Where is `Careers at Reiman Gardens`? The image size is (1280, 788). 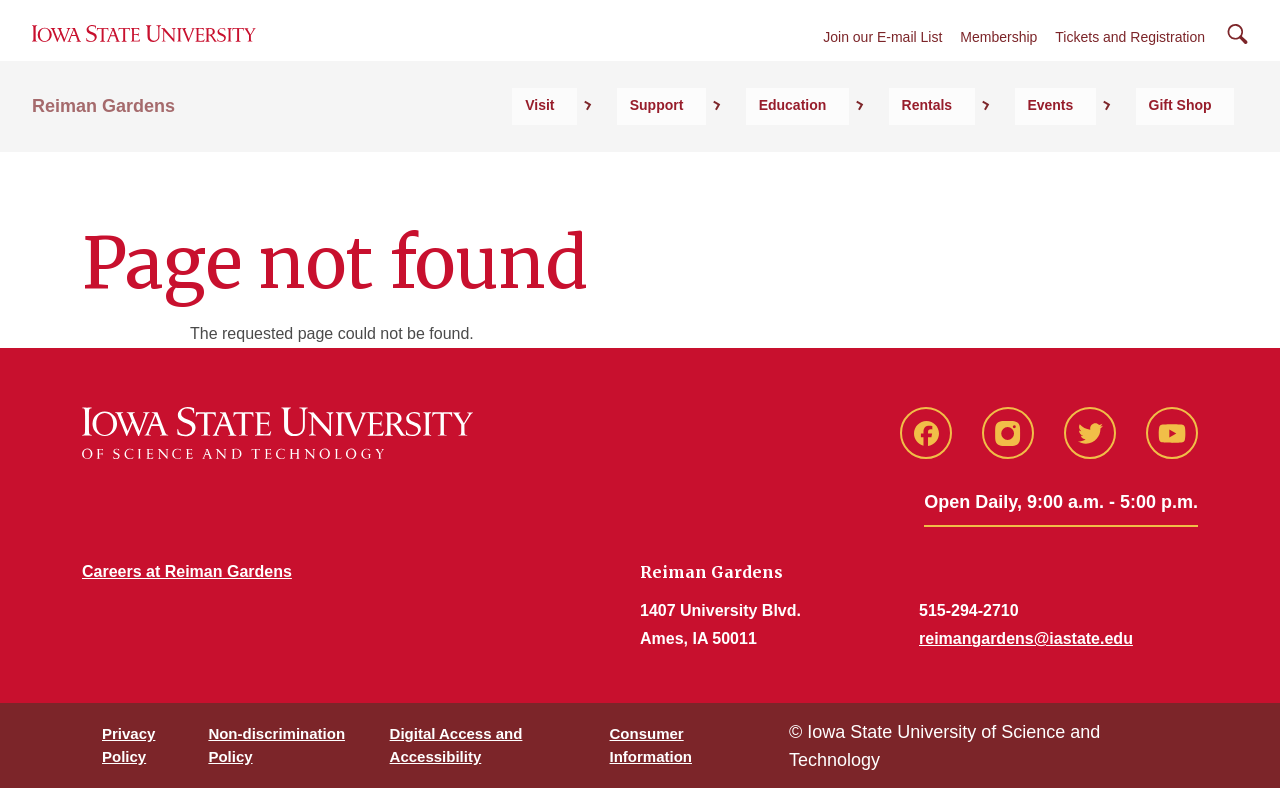 Careers at Reiman Gardens is located at coordinates (187, 571).